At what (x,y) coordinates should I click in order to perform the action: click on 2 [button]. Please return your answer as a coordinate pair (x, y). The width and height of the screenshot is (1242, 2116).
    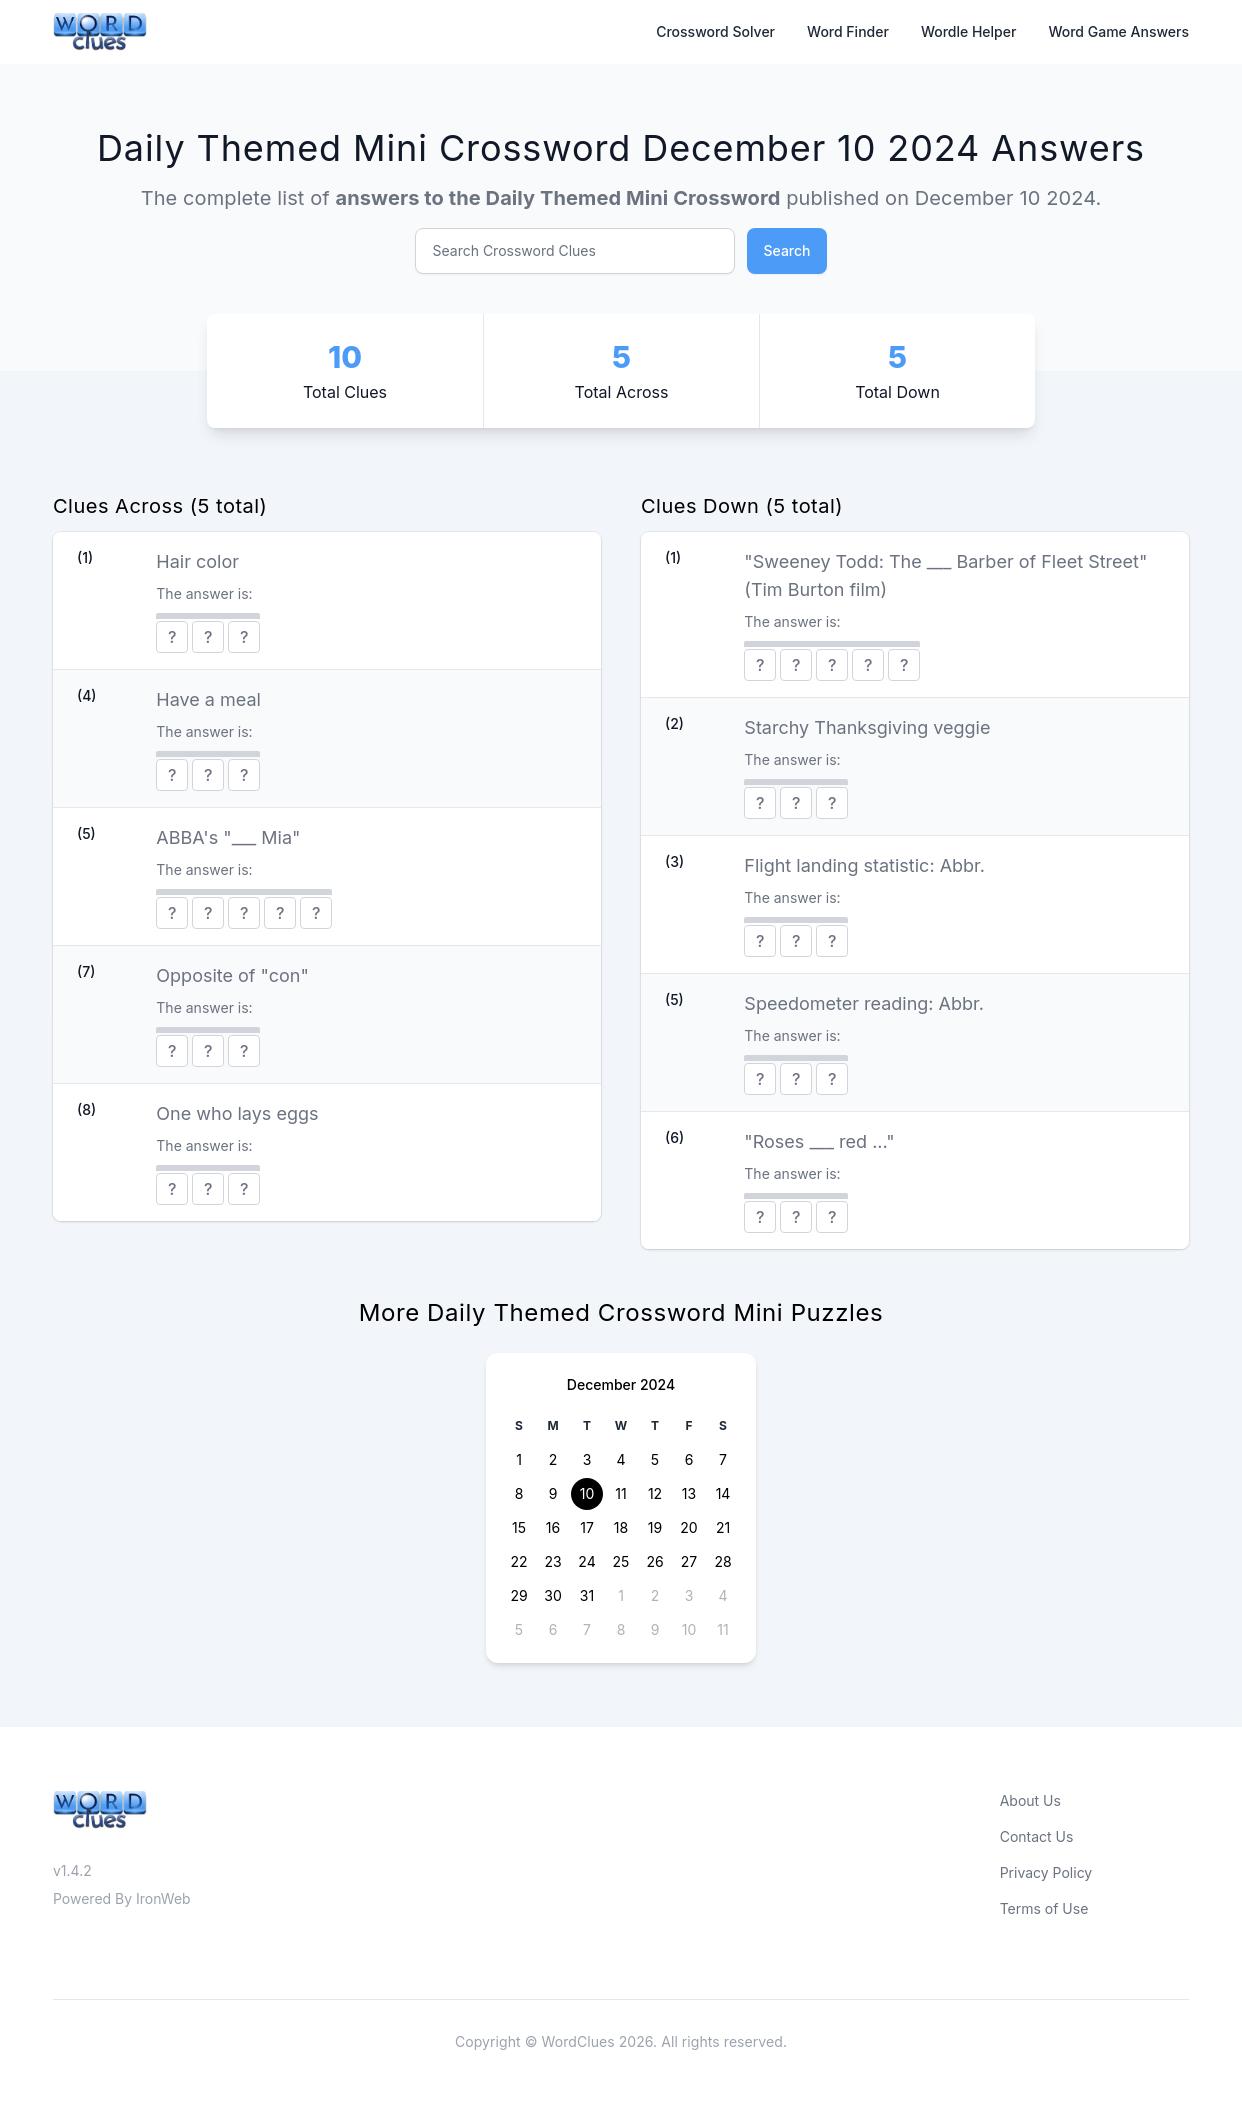
    Looking at the image, I should click on (553, 1459).